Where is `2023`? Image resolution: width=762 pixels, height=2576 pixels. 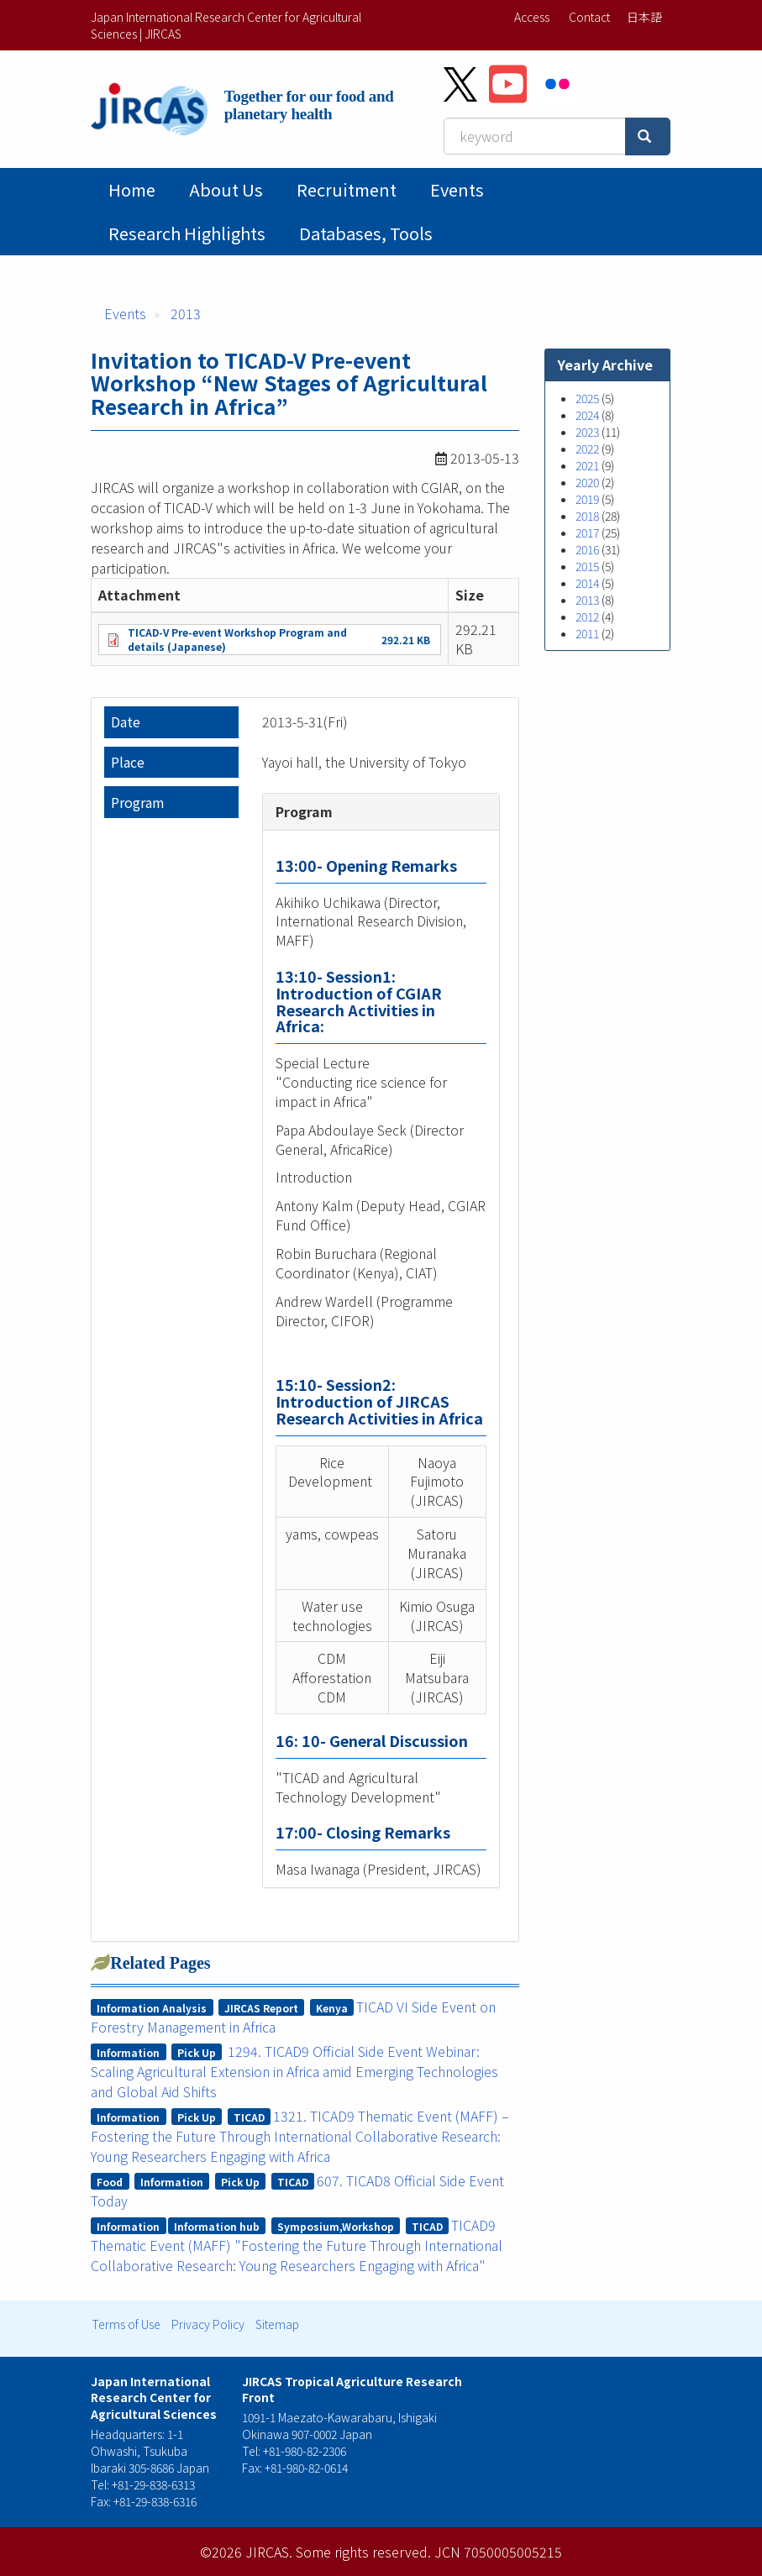 2023 is located at coordinates (587, 431).